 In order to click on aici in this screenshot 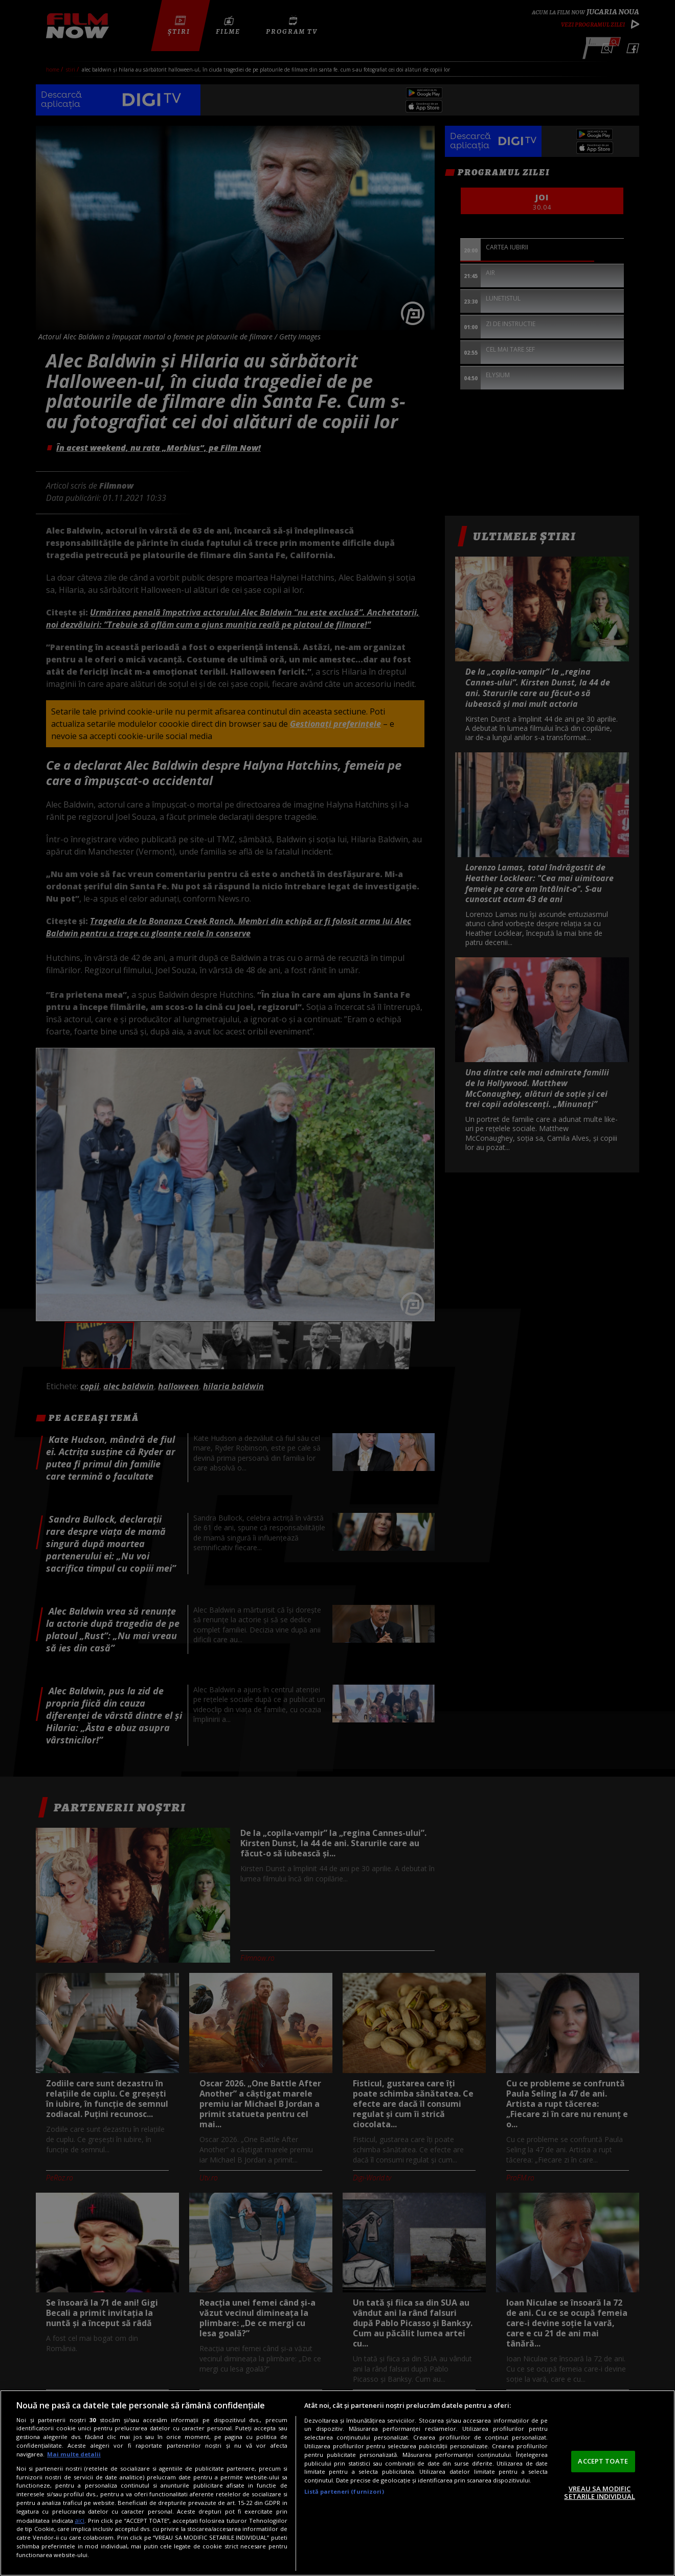, I will do `click(79, 2520)`.